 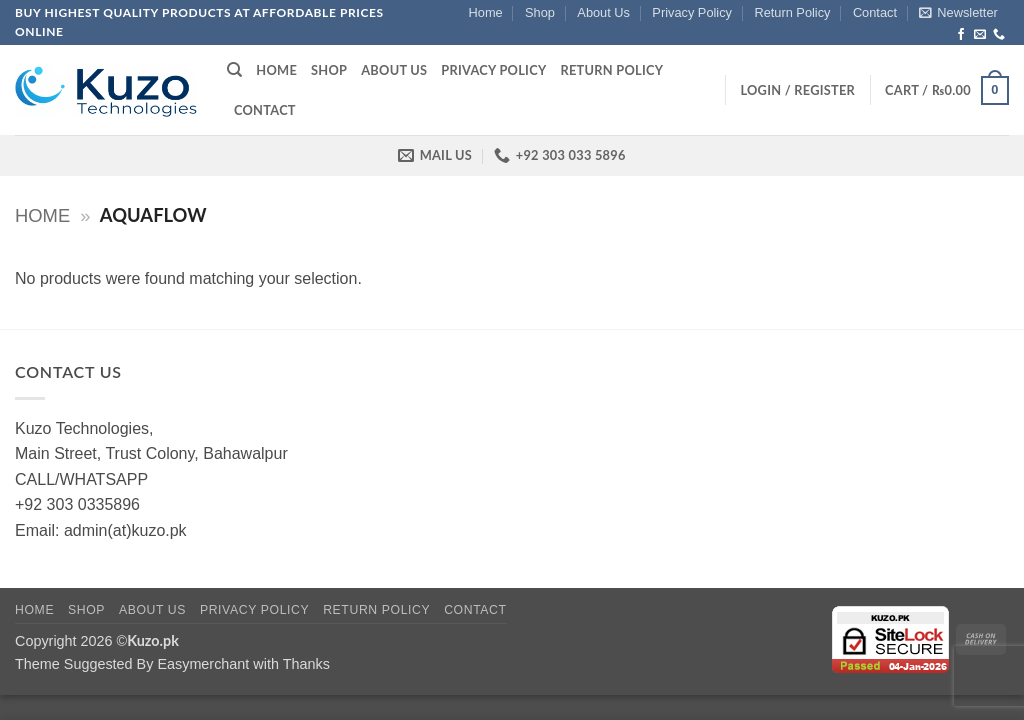 What do you see at coordinates (999, 35) in the screenshot?
I see `[Call us]` at bounding box center [999, 35].